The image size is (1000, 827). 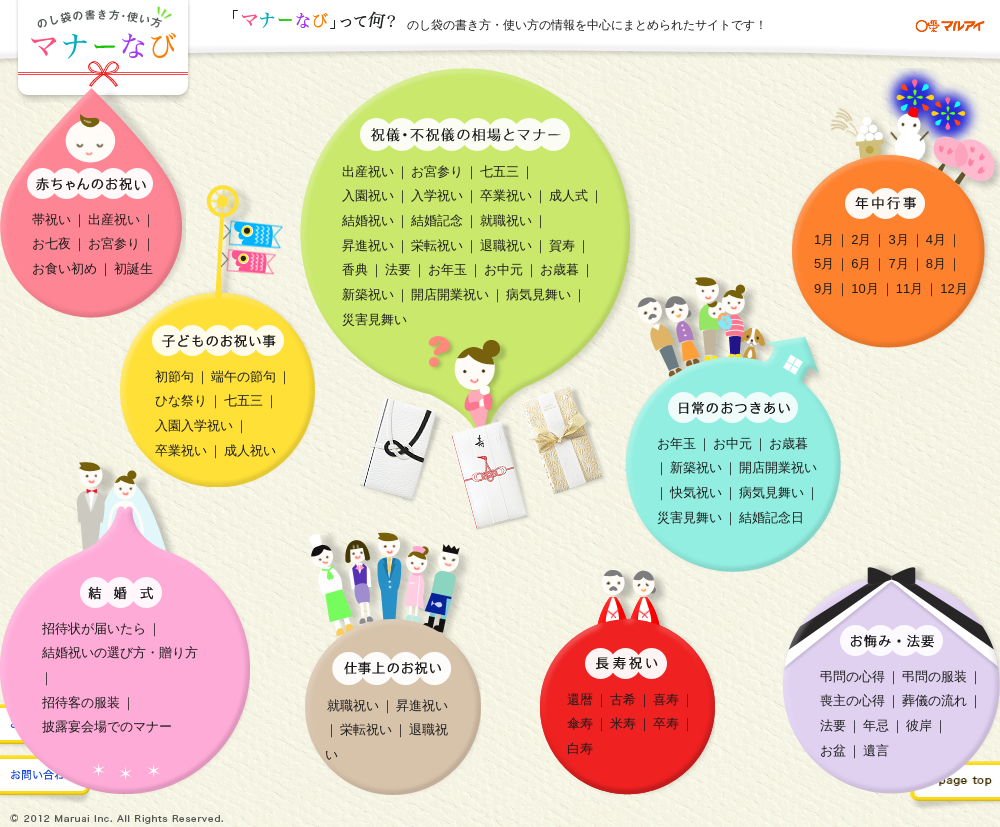 What do you see at coordinates (114, 243) in the screenshot?
I see `お宮参り` at bounding box center [114, 243].